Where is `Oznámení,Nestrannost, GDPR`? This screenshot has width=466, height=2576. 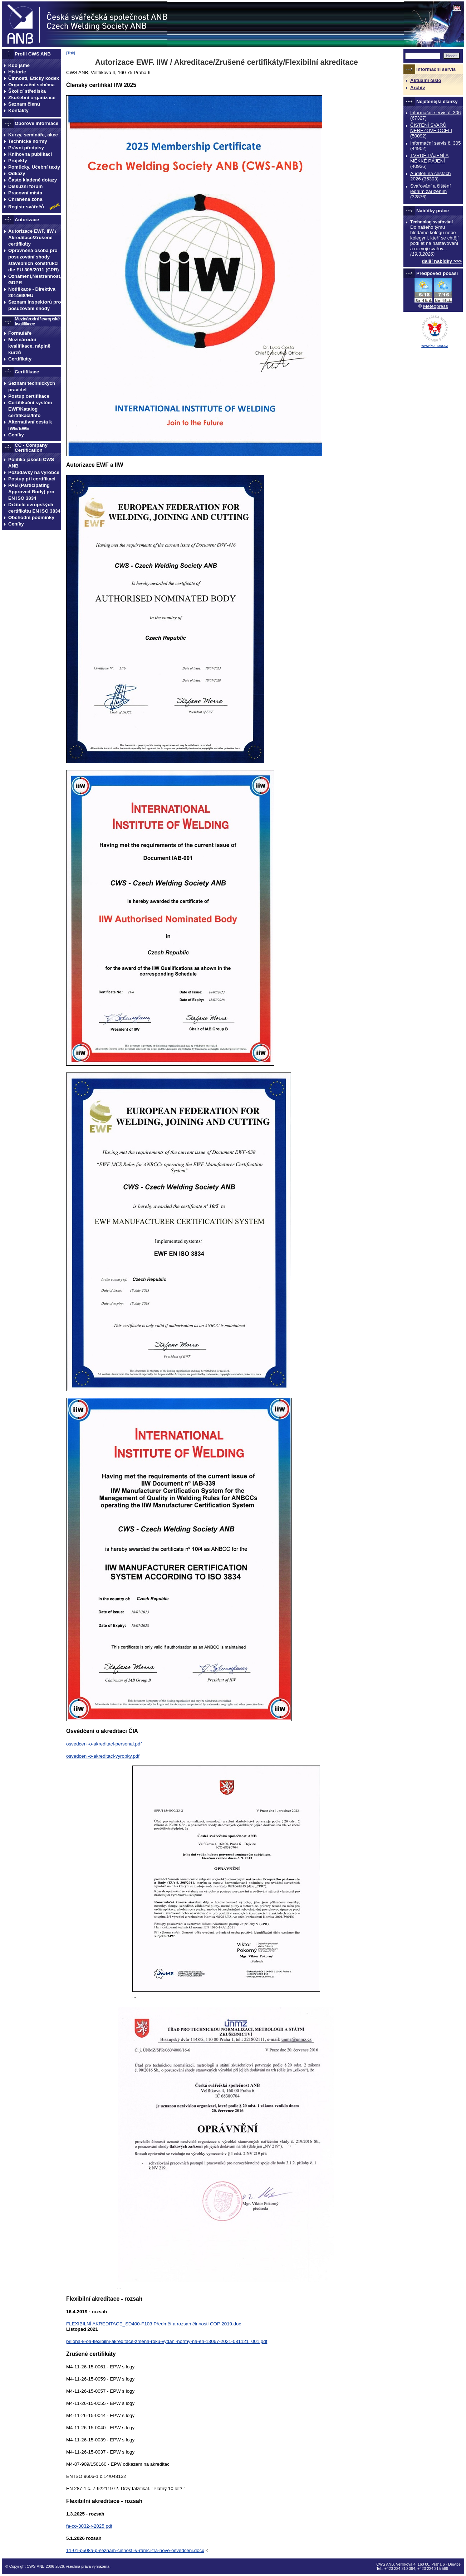 Oznámení,Nestrannost, GDPR is located at coordinates (34, 279).